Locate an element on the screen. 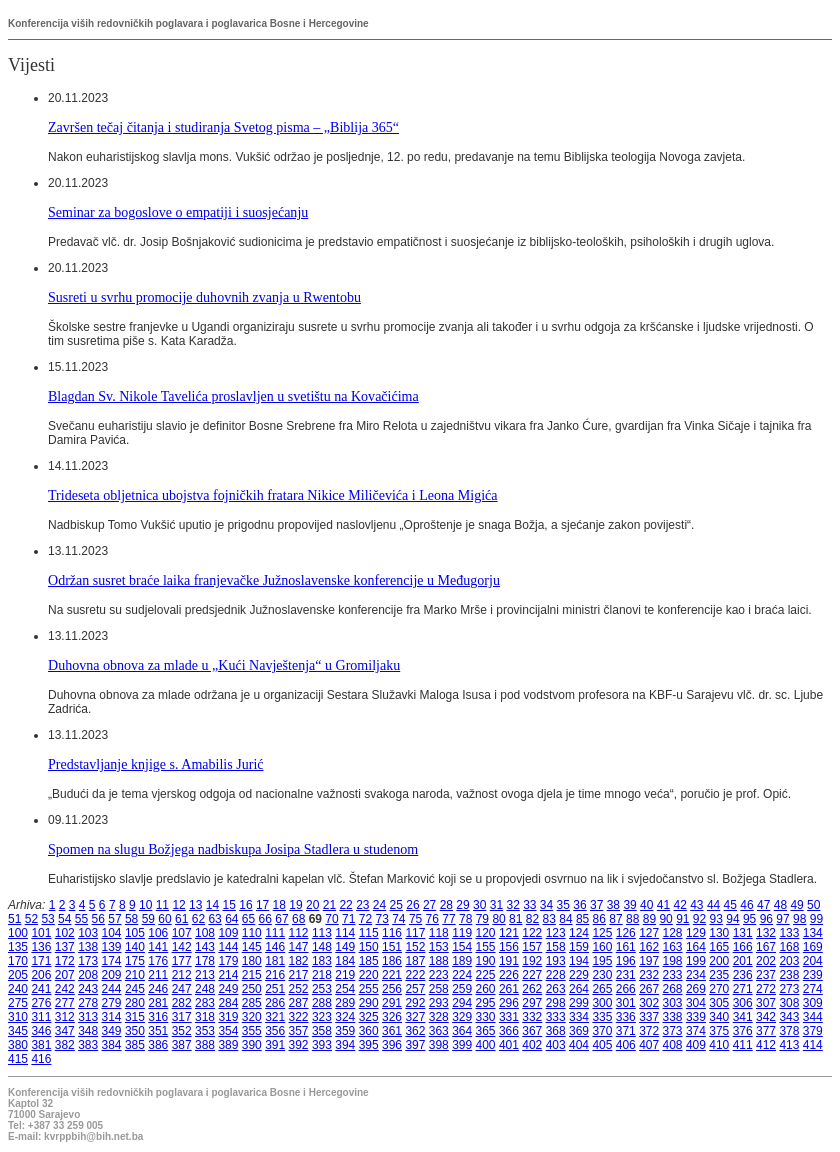 This screenshot has height=1152, width=840. 298 is located at coordinates (556, 1003).